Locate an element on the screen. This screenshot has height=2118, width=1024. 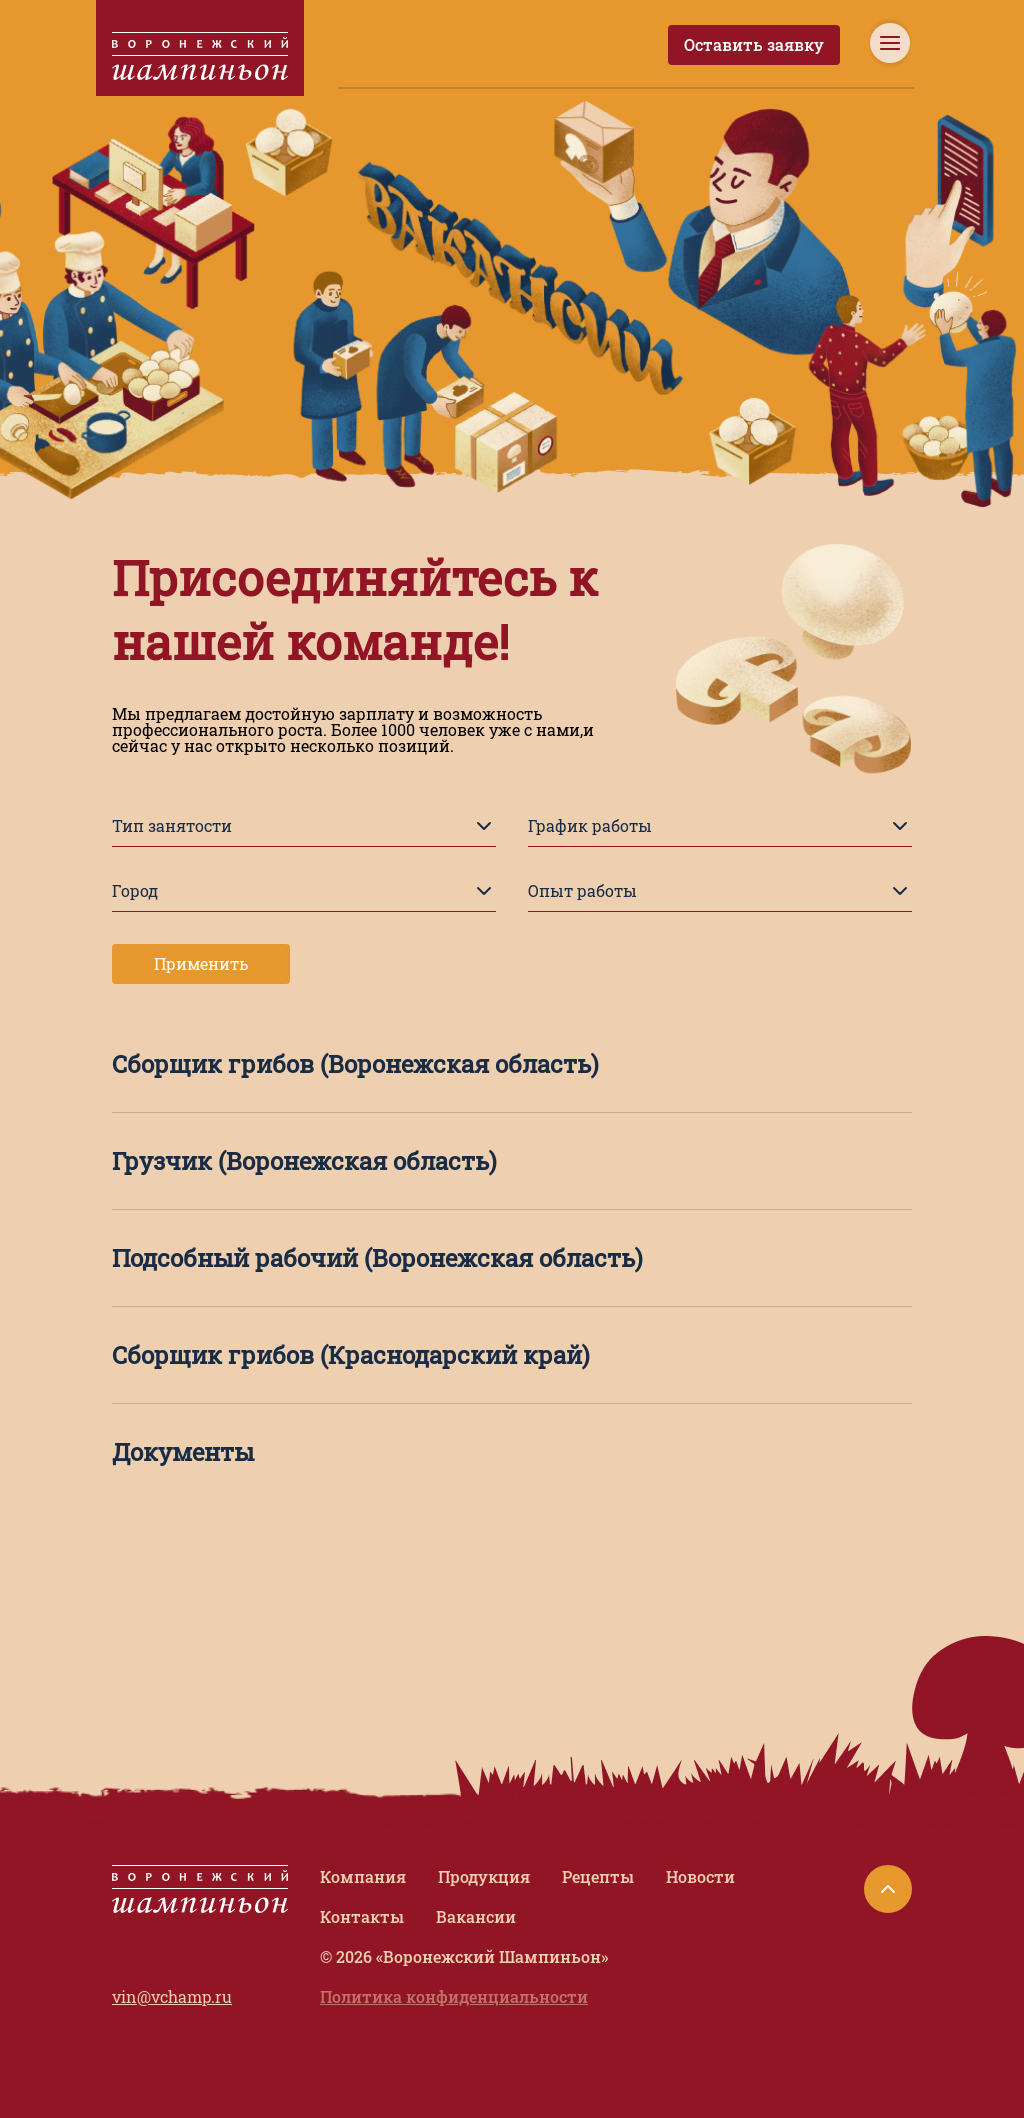
Сборщик грибов (Воронежская область) is located at coordinates (355, 1064).